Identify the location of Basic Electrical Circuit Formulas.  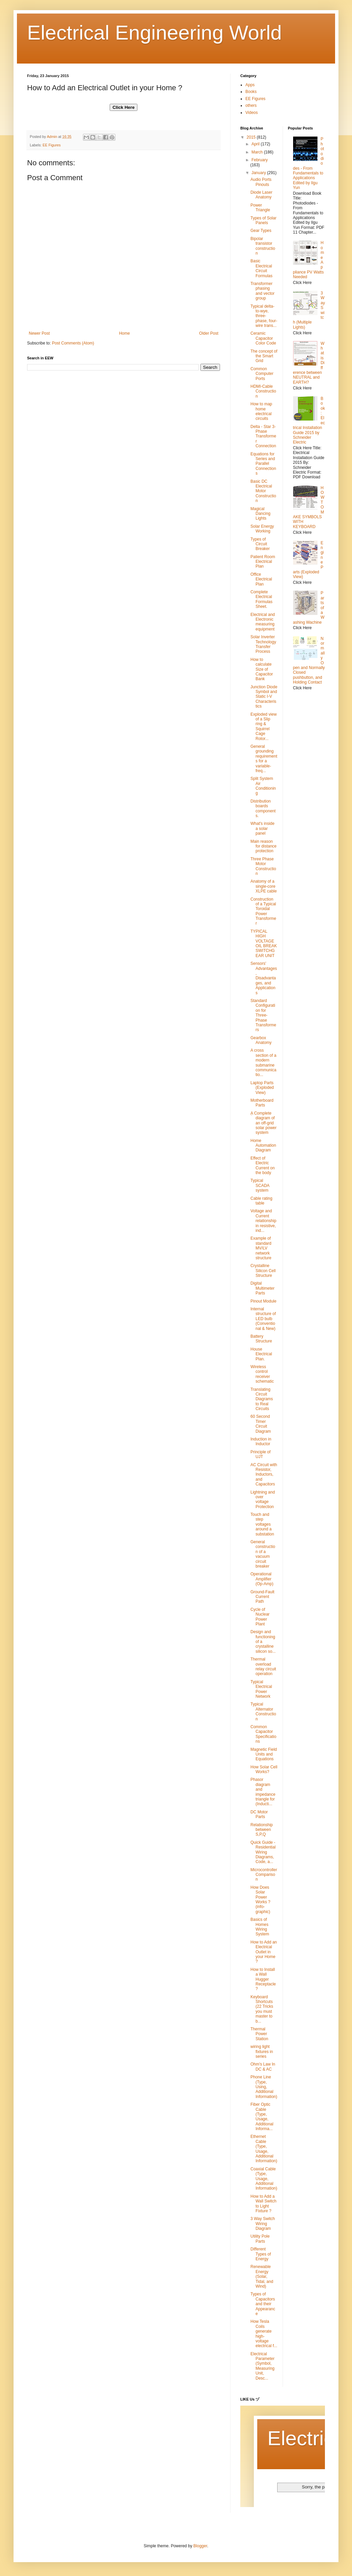
(261, 268).